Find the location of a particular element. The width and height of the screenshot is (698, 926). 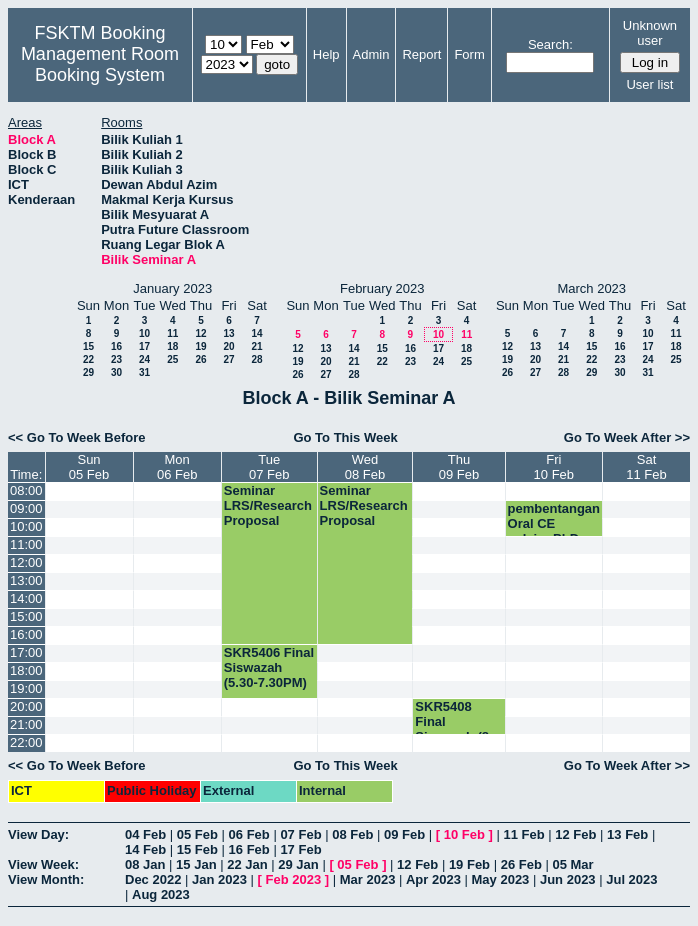

Tue07 Feb is located at coordinates (269, 467).